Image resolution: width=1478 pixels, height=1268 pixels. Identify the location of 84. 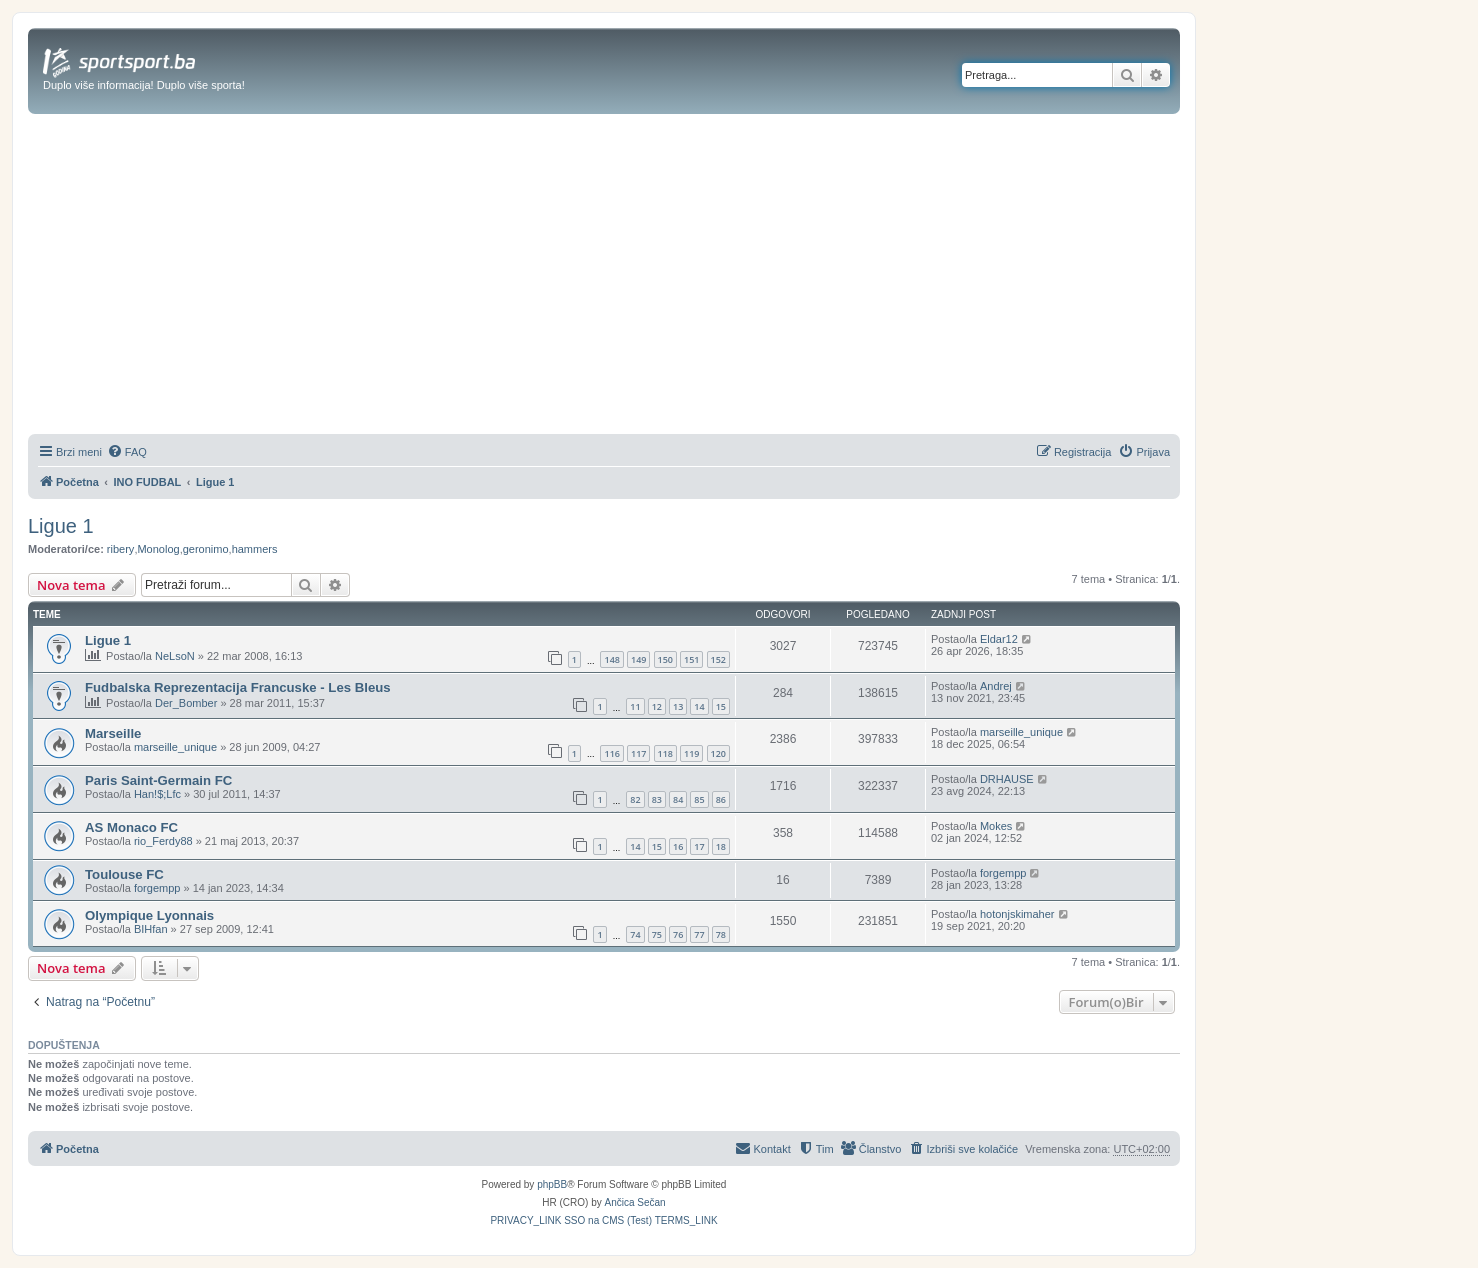
(678, 799).